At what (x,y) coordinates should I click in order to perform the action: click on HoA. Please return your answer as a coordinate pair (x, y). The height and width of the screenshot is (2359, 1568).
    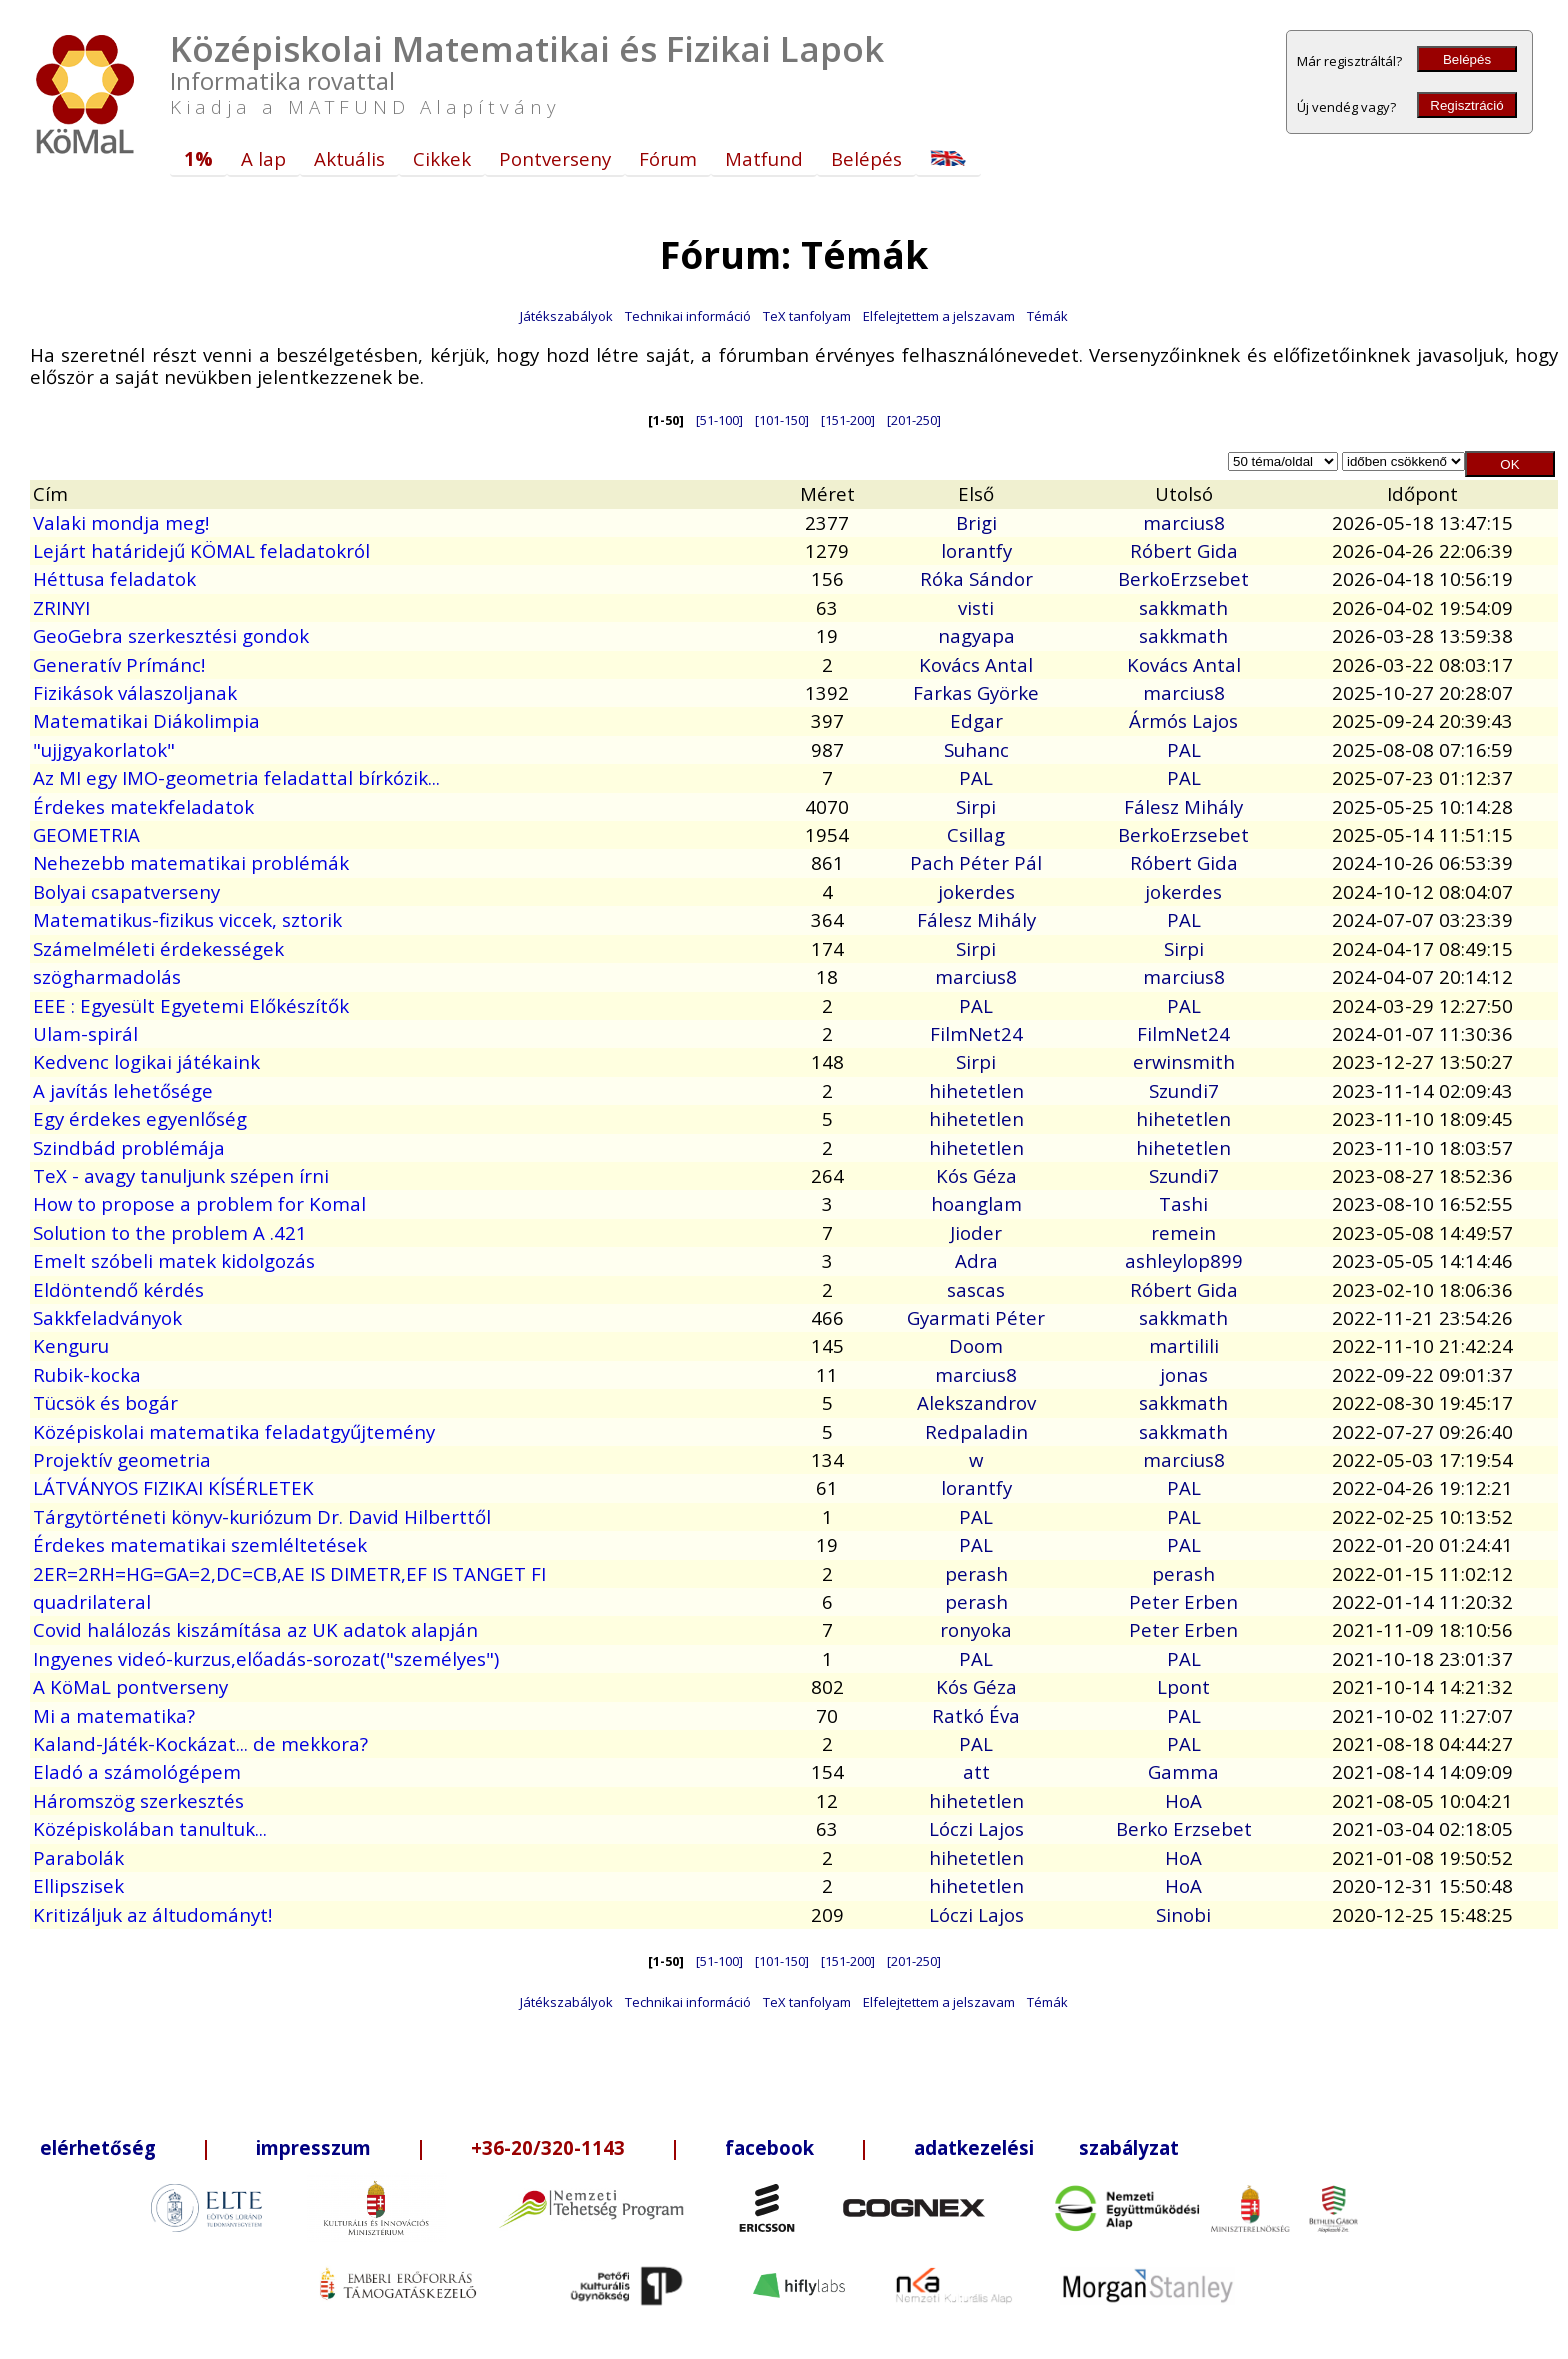
    Looking at the image, I should click on (1183, 1800).